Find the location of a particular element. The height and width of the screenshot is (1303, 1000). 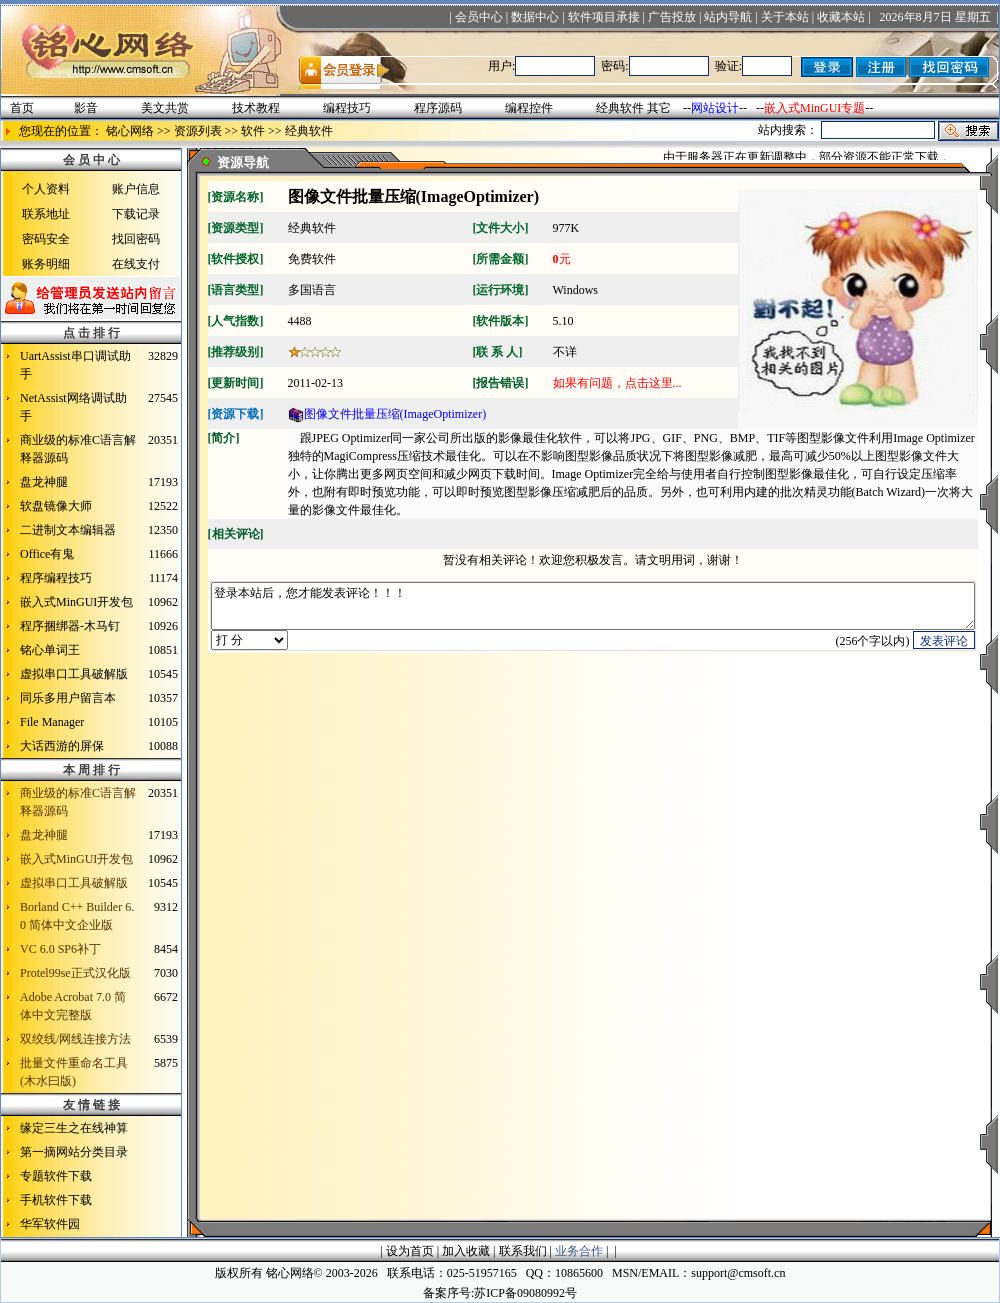

二进制文本编辑器 is located at coordinates (68, 530).